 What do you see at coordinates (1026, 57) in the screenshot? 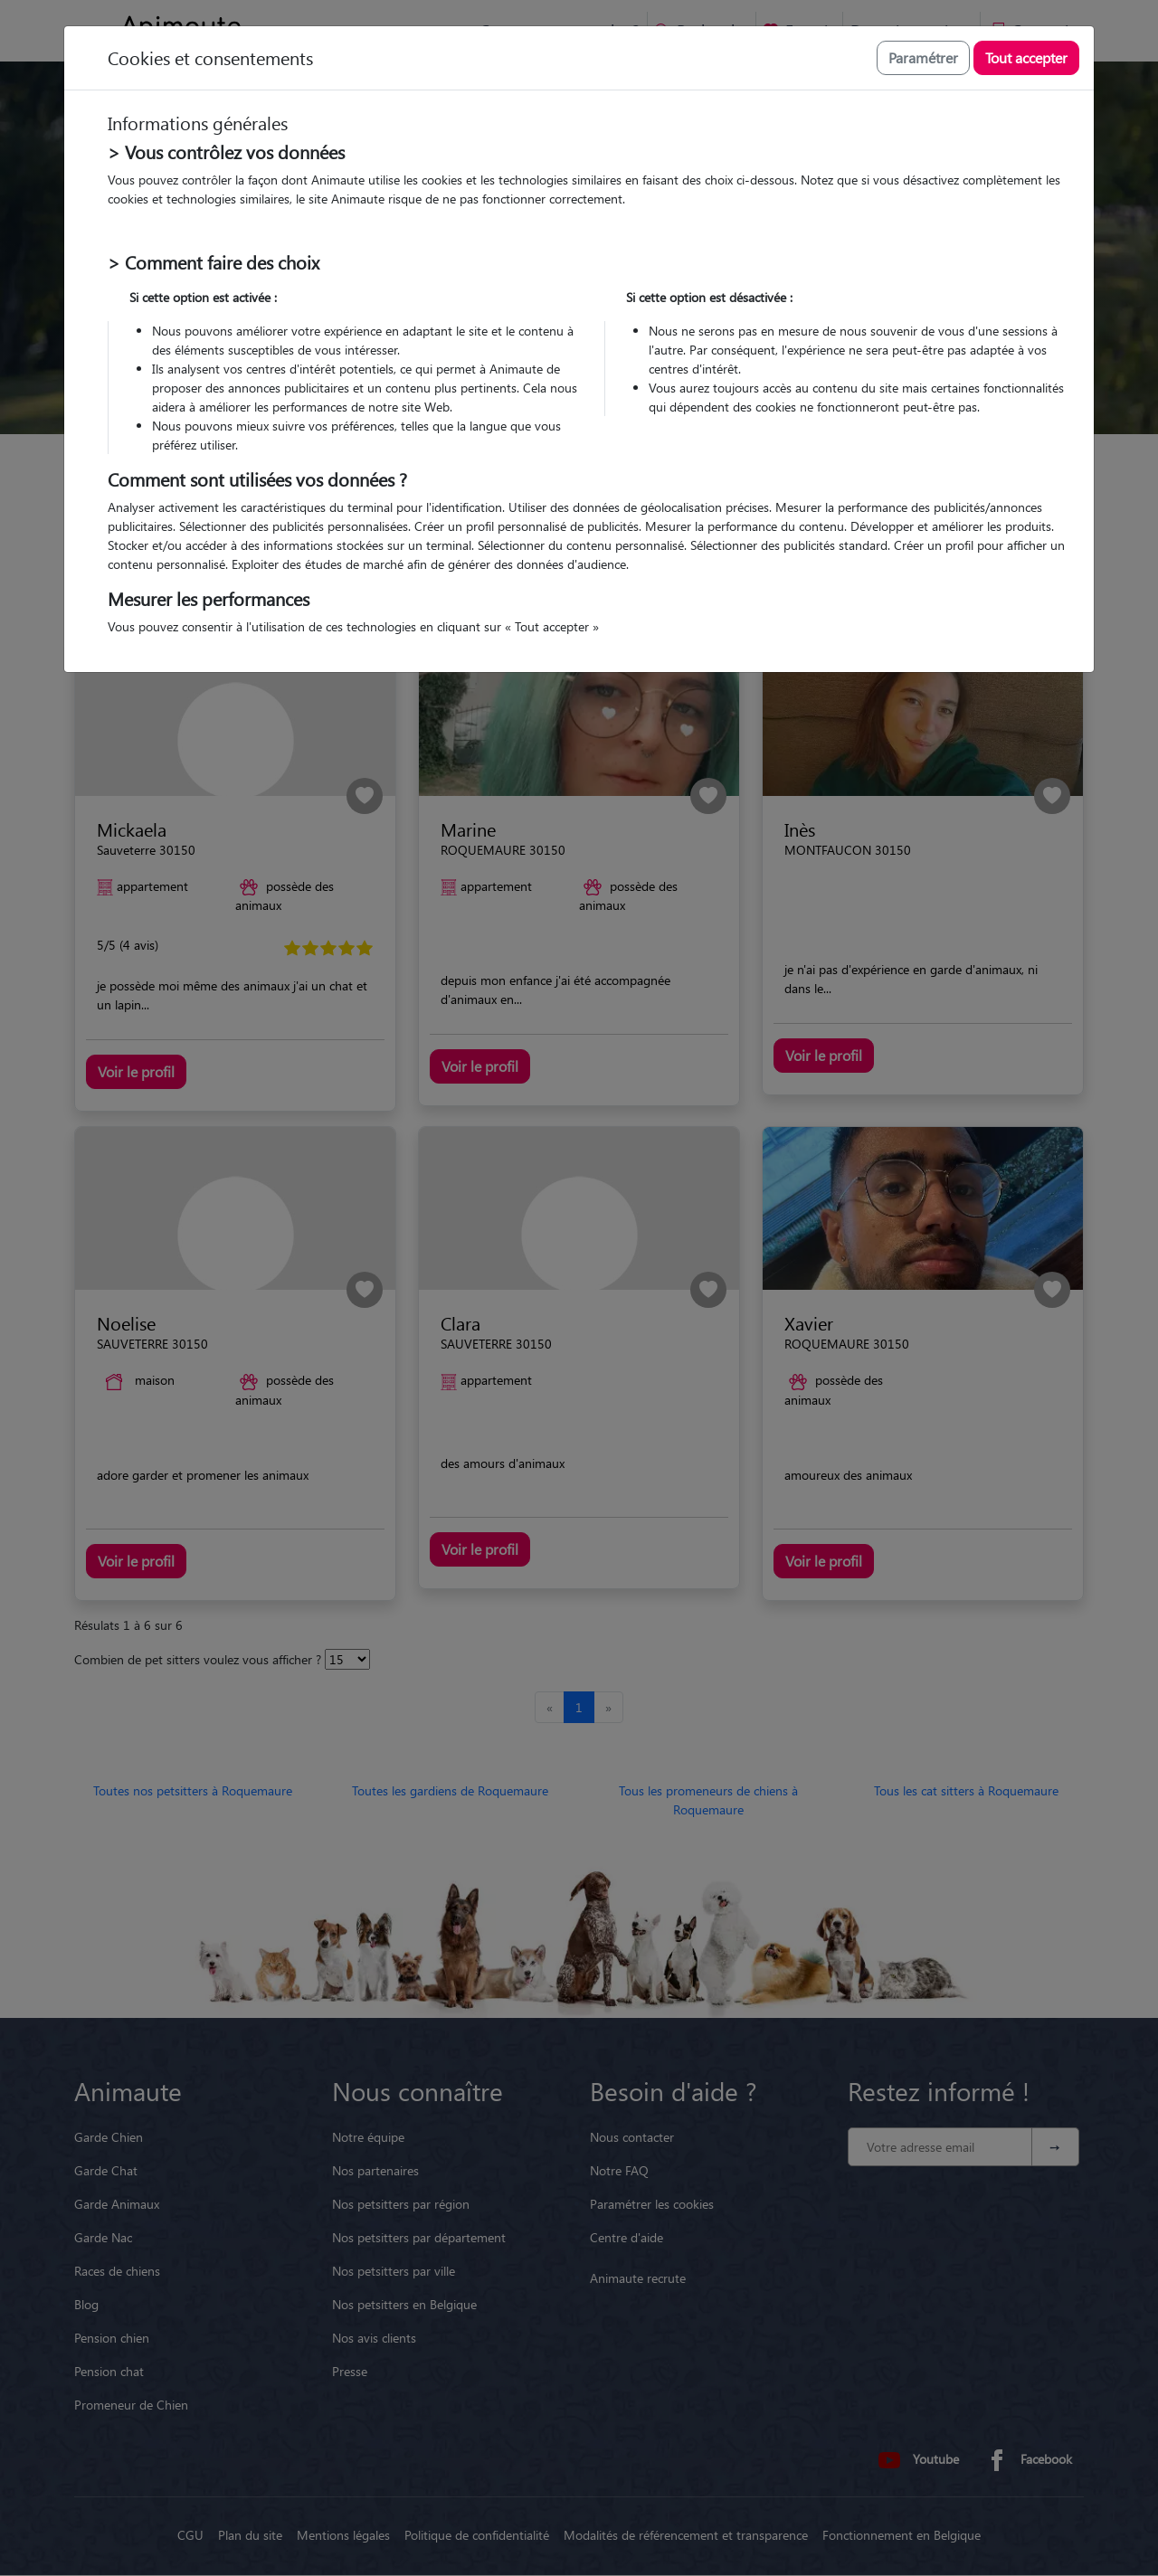
I see `Tout accepter` at bounding box center [1026, 57].